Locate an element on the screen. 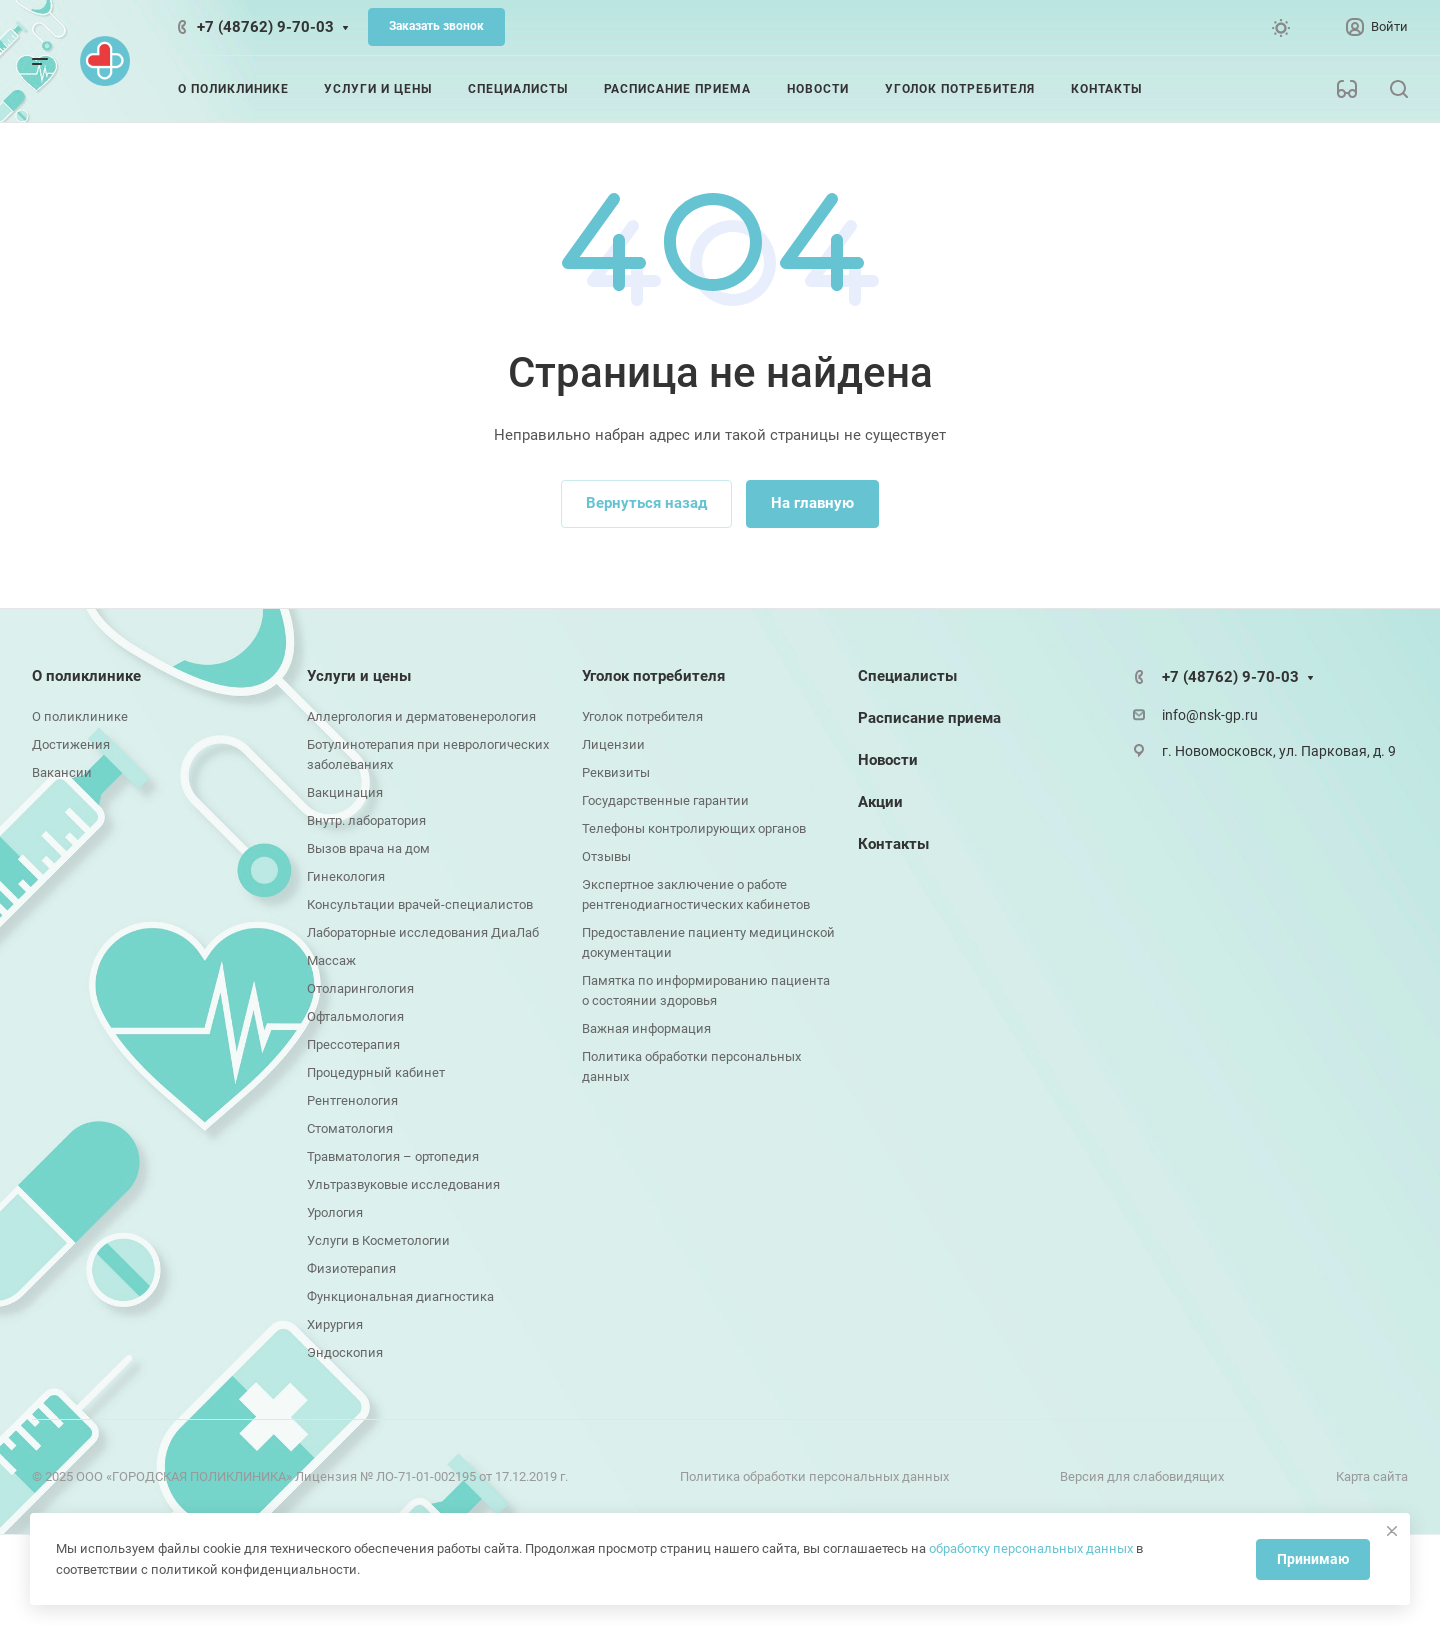 Image resolution: width=1440 pixels, height=1625 pixels. Физиотерапия is located at coordinates (351, 1268).